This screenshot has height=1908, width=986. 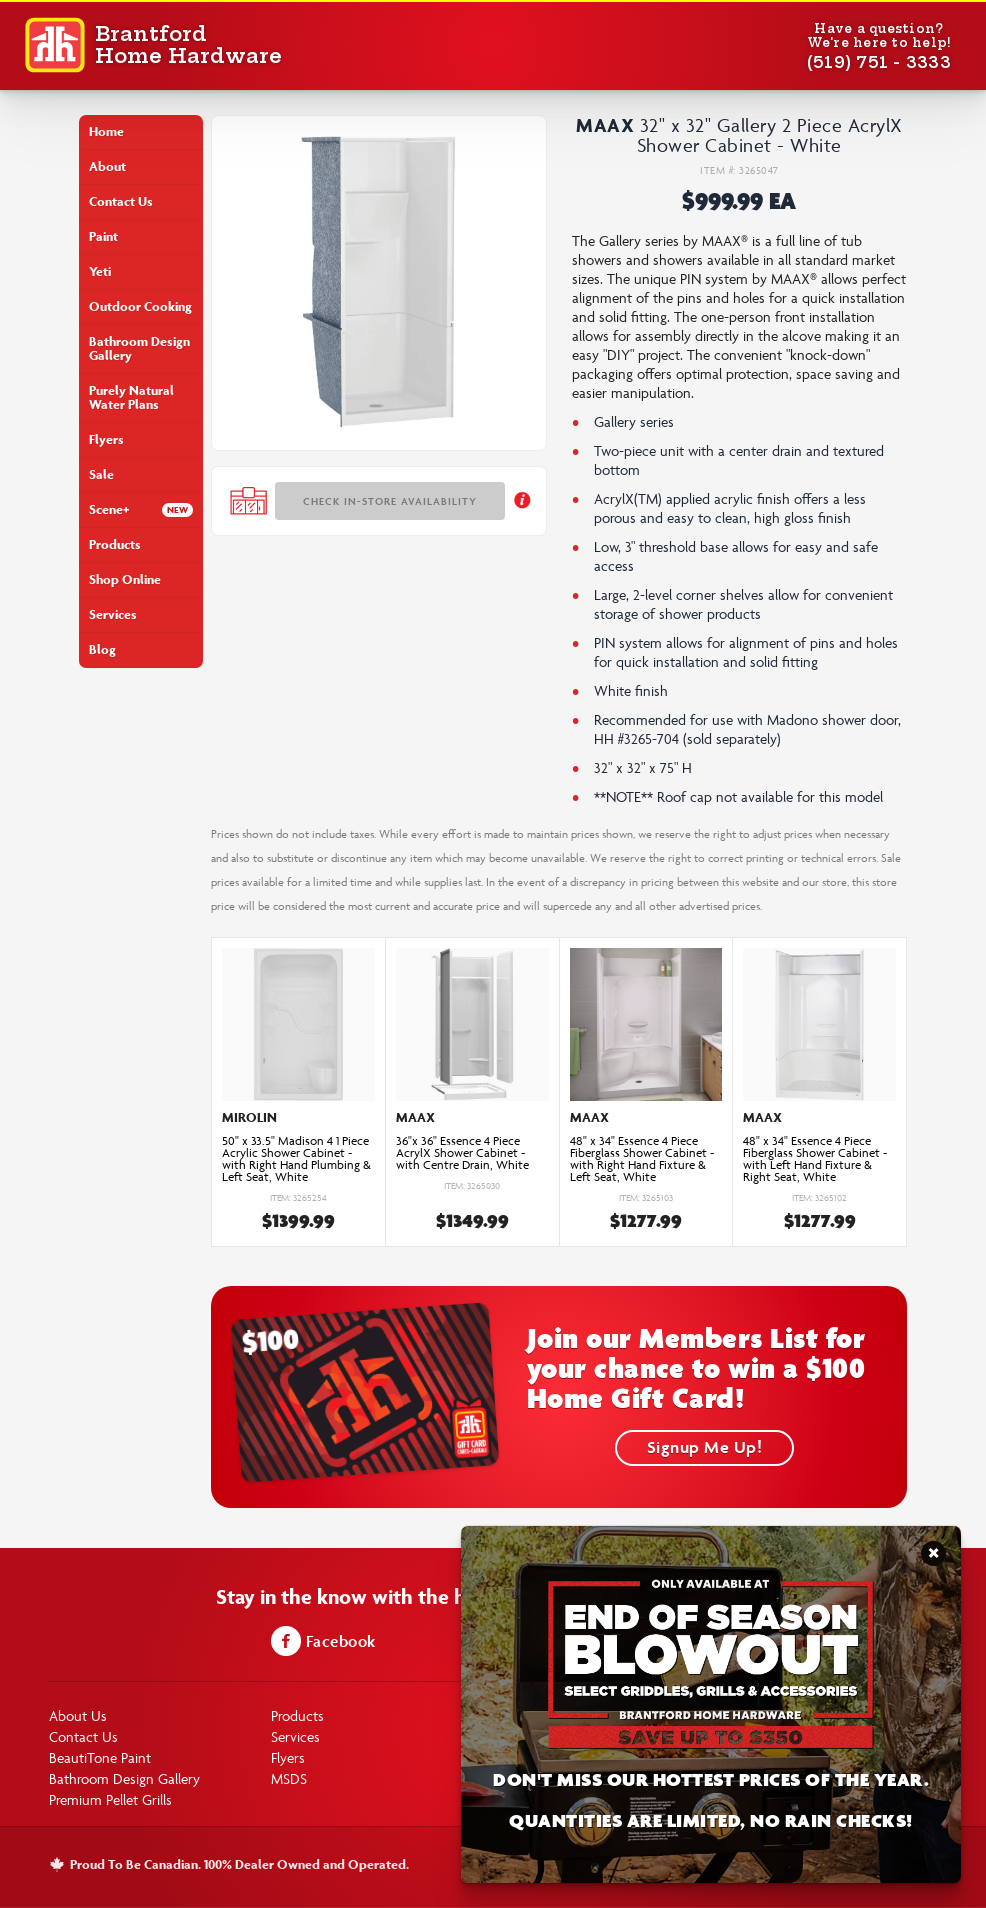 What do you see at coordinates (642, 1159) in the screenshot?
I see `48" x 34" Essence 4 Piece Fiberglass Shower Cabinet - with Right Hand Fixture & Left Seat, White` at bounding box center [642, 1159].